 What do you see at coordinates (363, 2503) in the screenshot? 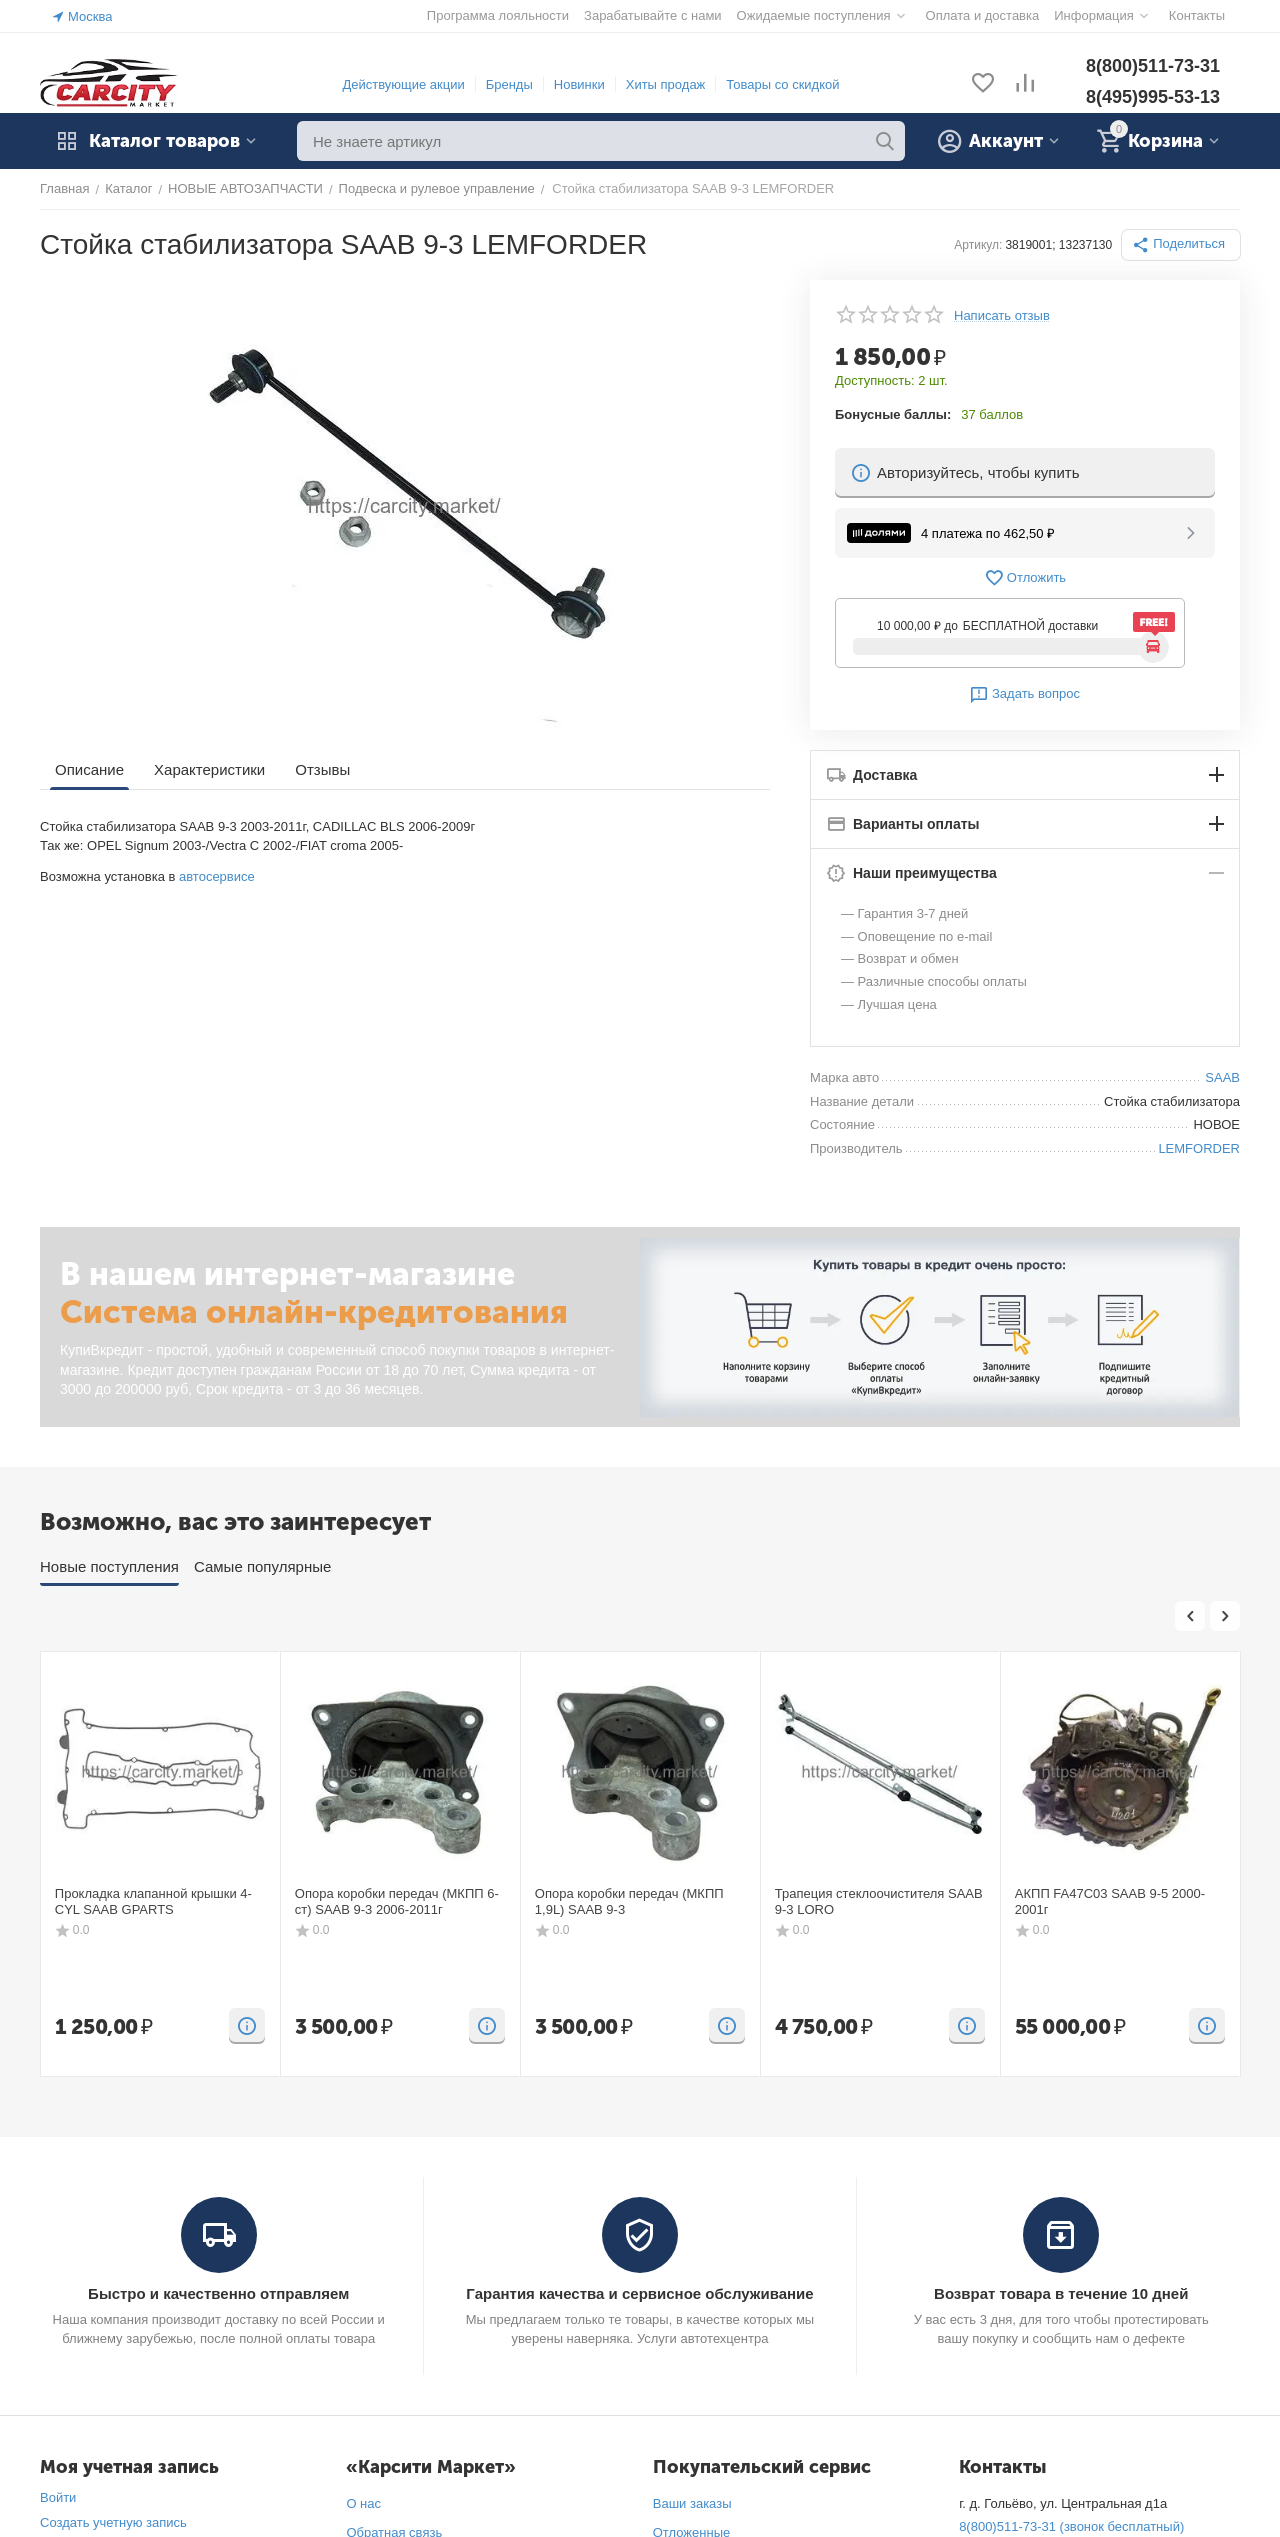
I see `О нас` at bounding box center [363, 2503].